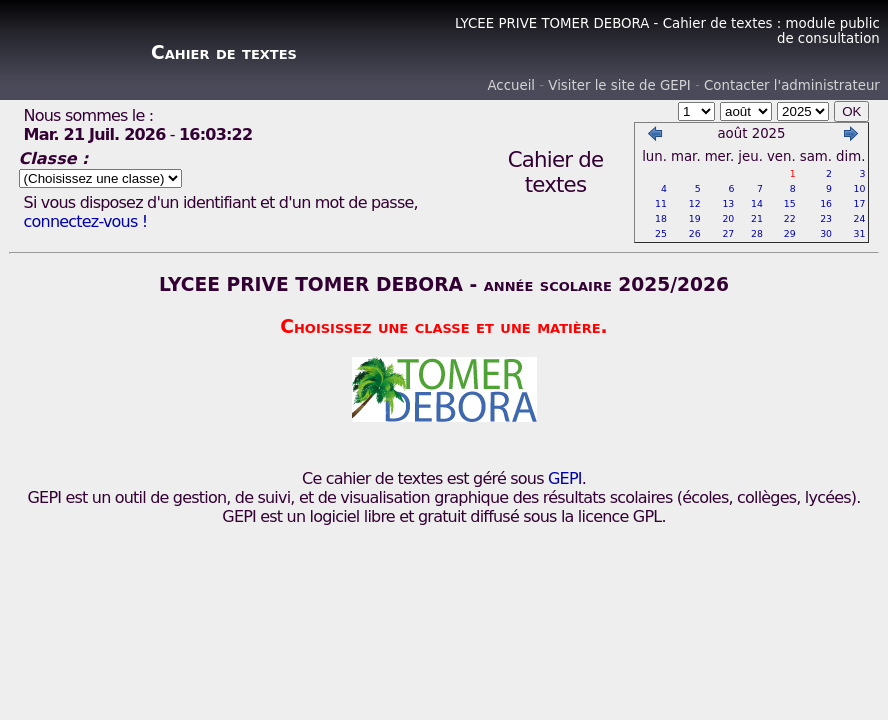 The width and height of the screenshot is (888, 720). Describe the element at coordinates (860, 233) in the screenshot. I see `31` at that location.